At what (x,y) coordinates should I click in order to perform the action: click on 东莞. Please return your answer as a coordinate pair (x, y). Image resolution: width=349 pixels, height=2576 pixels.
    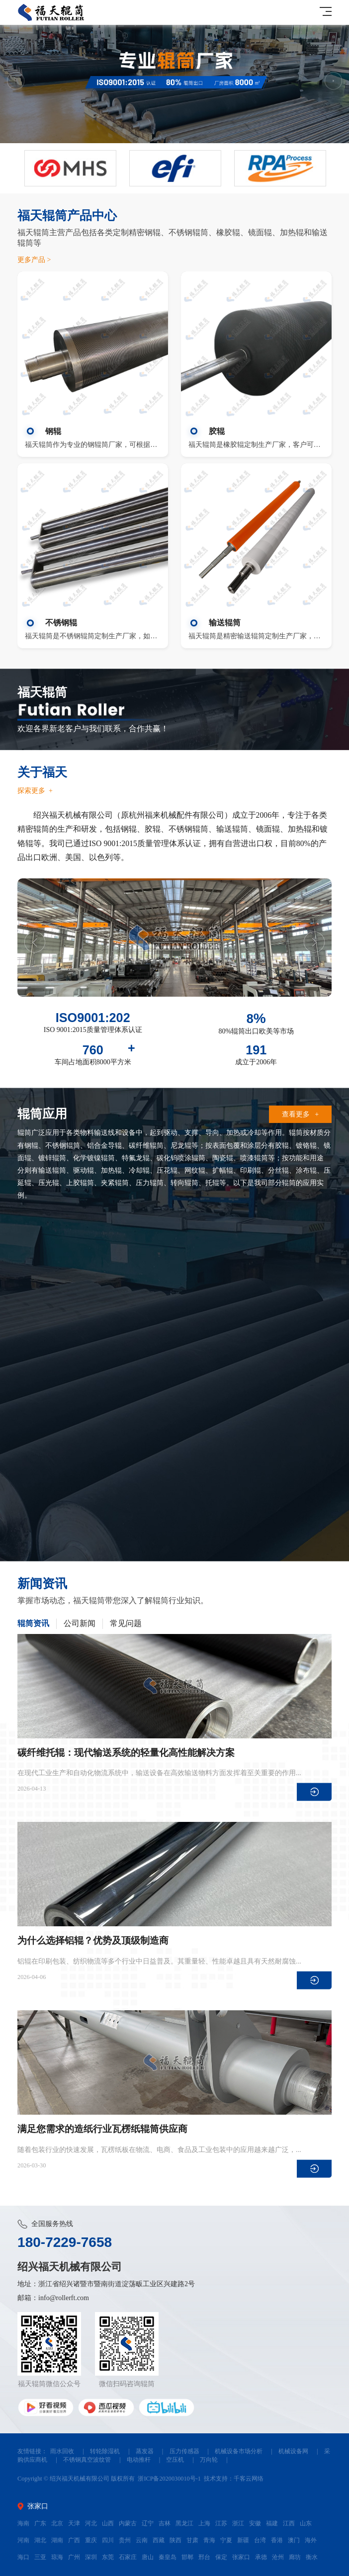
    Looking at the image, I should click on (108, 2557).